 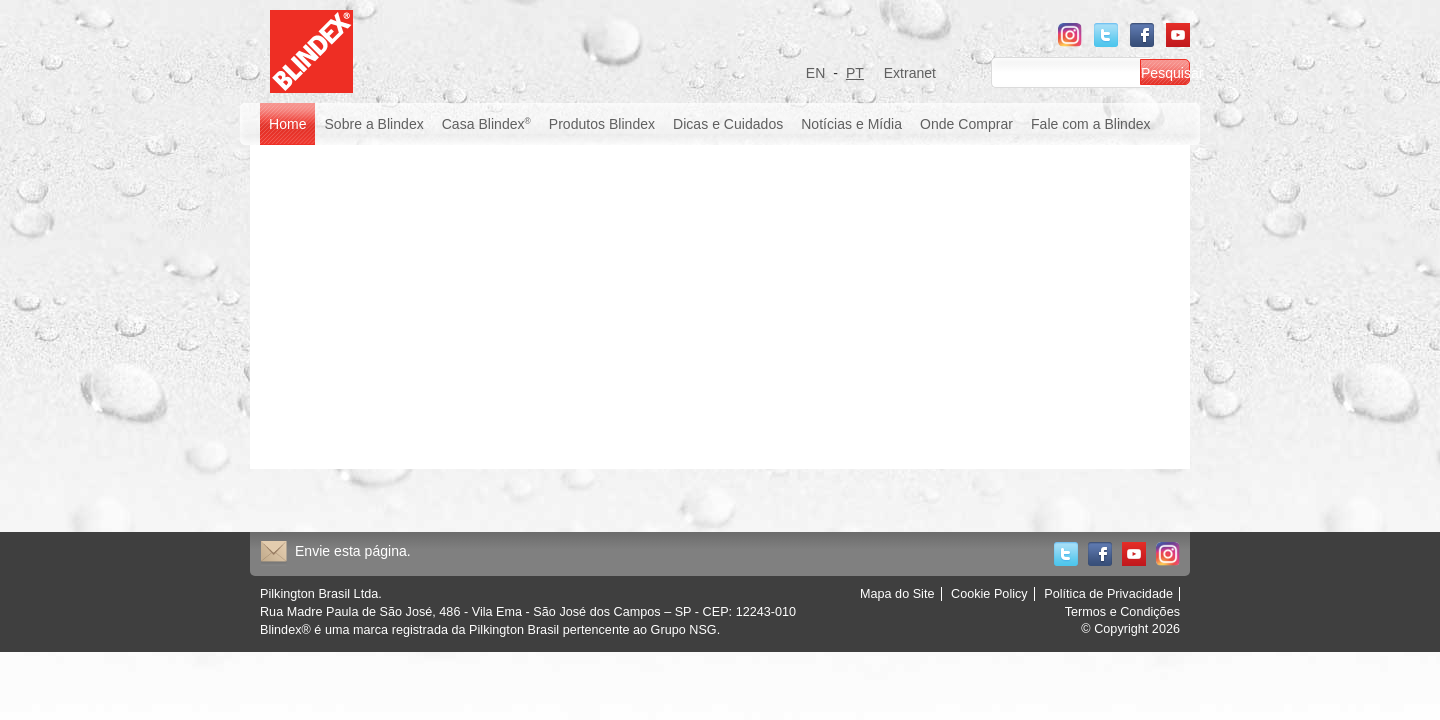 I want to click on Notícias e Mídia, so click(x=851, y=124).